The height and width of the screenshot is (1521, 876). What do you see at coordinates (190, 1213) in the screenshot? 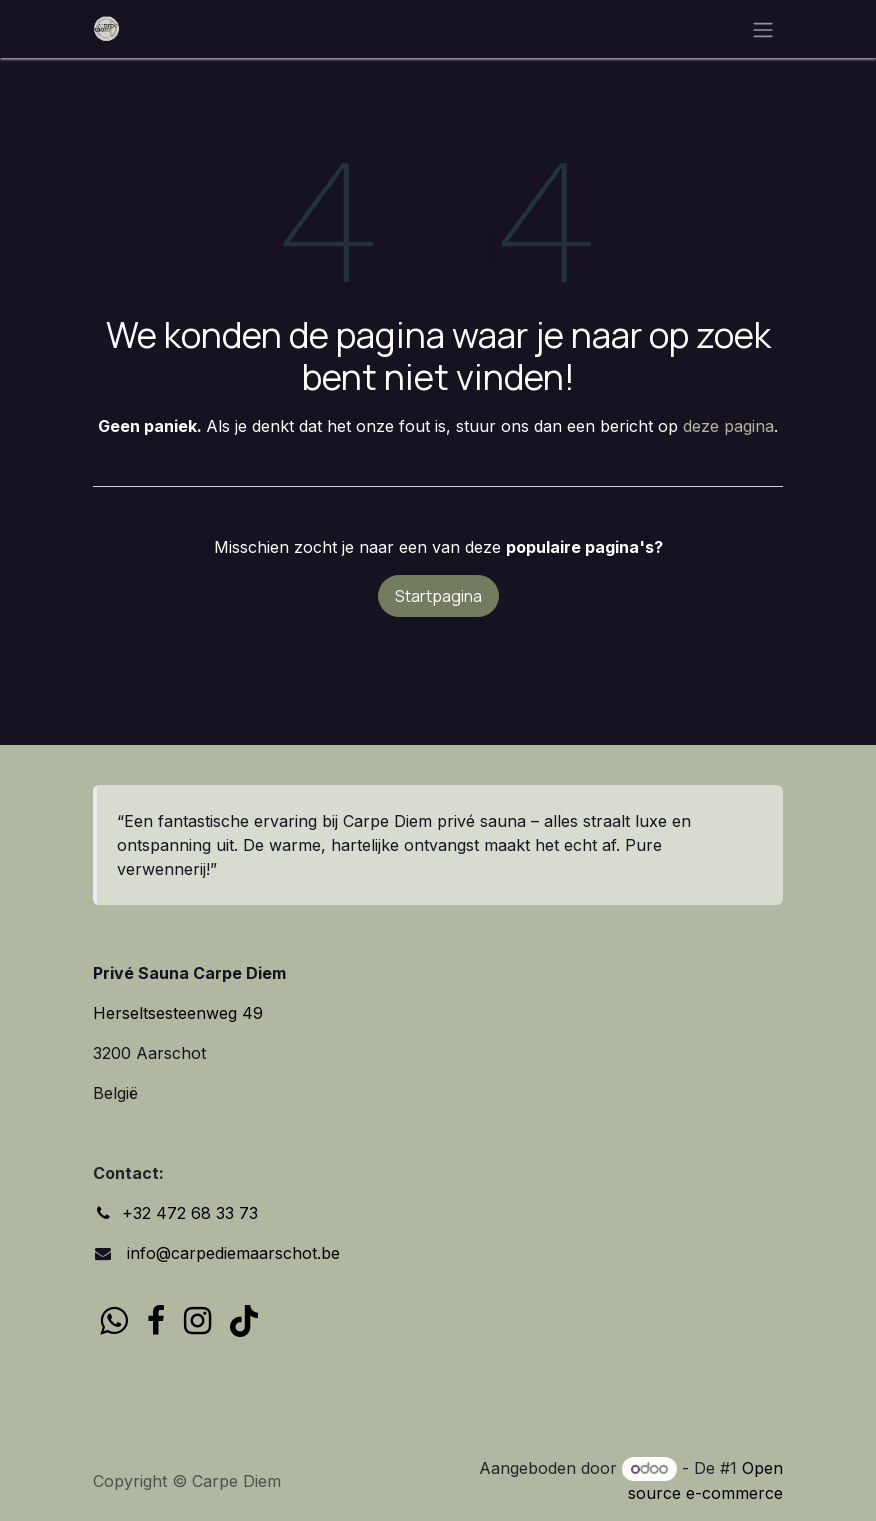
I see `+32 472 68 33 73` at bounding box center [190, 1213].